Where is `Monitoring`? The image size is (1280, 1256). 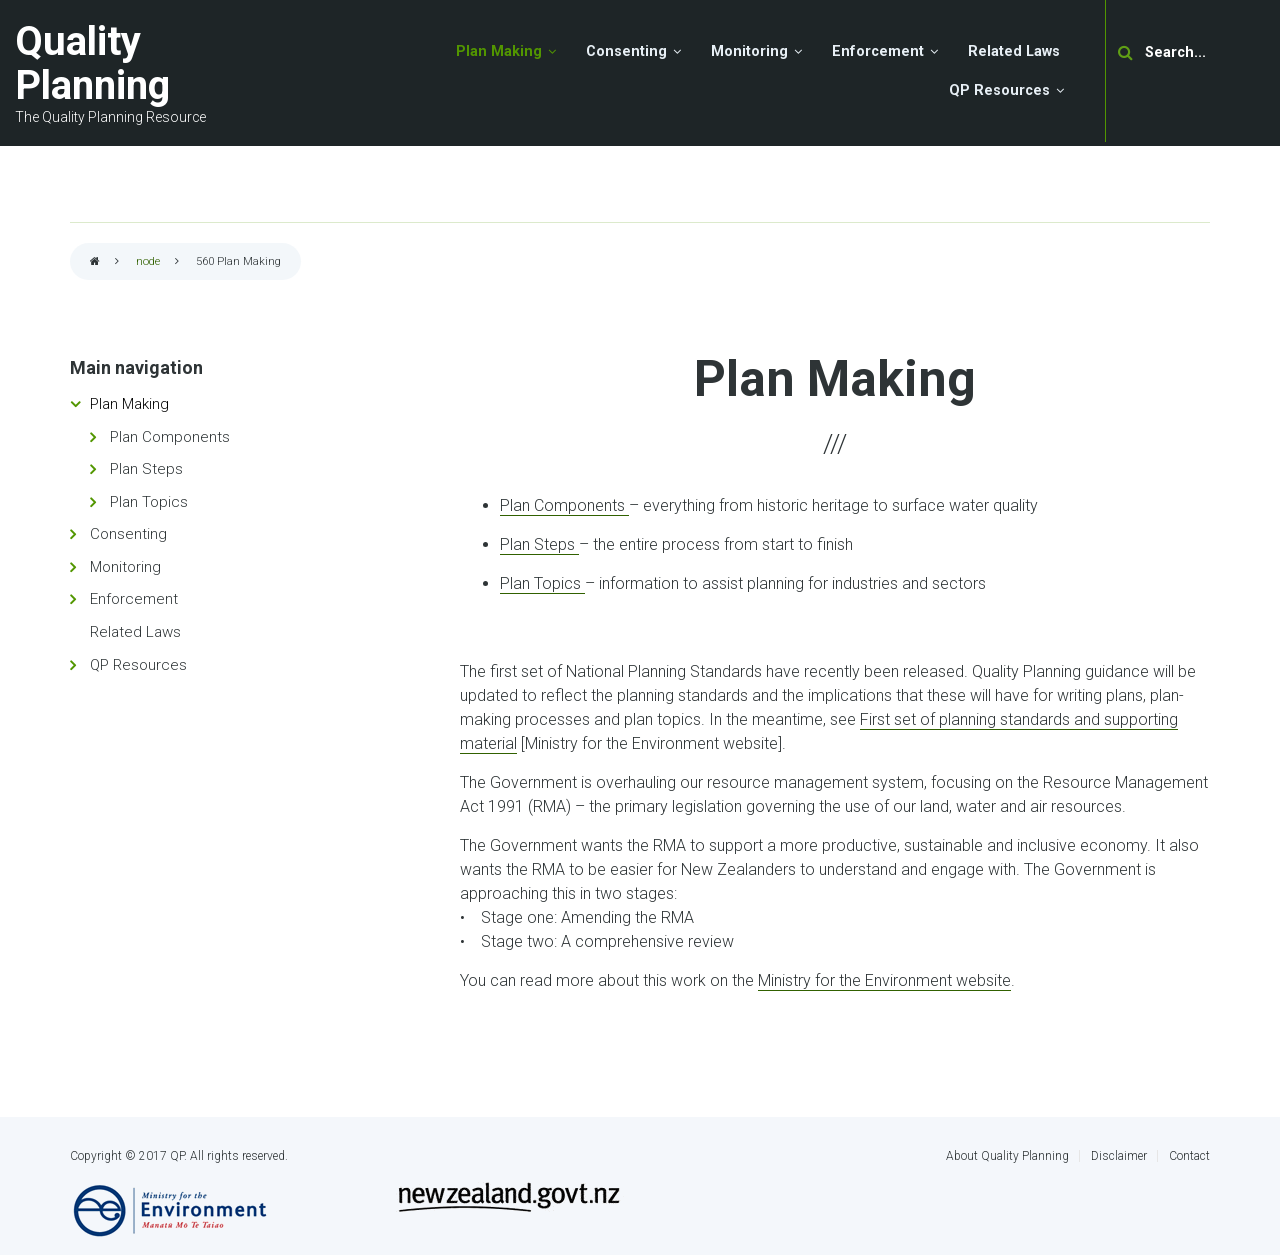 Monitoring is located at coordinates (125, 567).